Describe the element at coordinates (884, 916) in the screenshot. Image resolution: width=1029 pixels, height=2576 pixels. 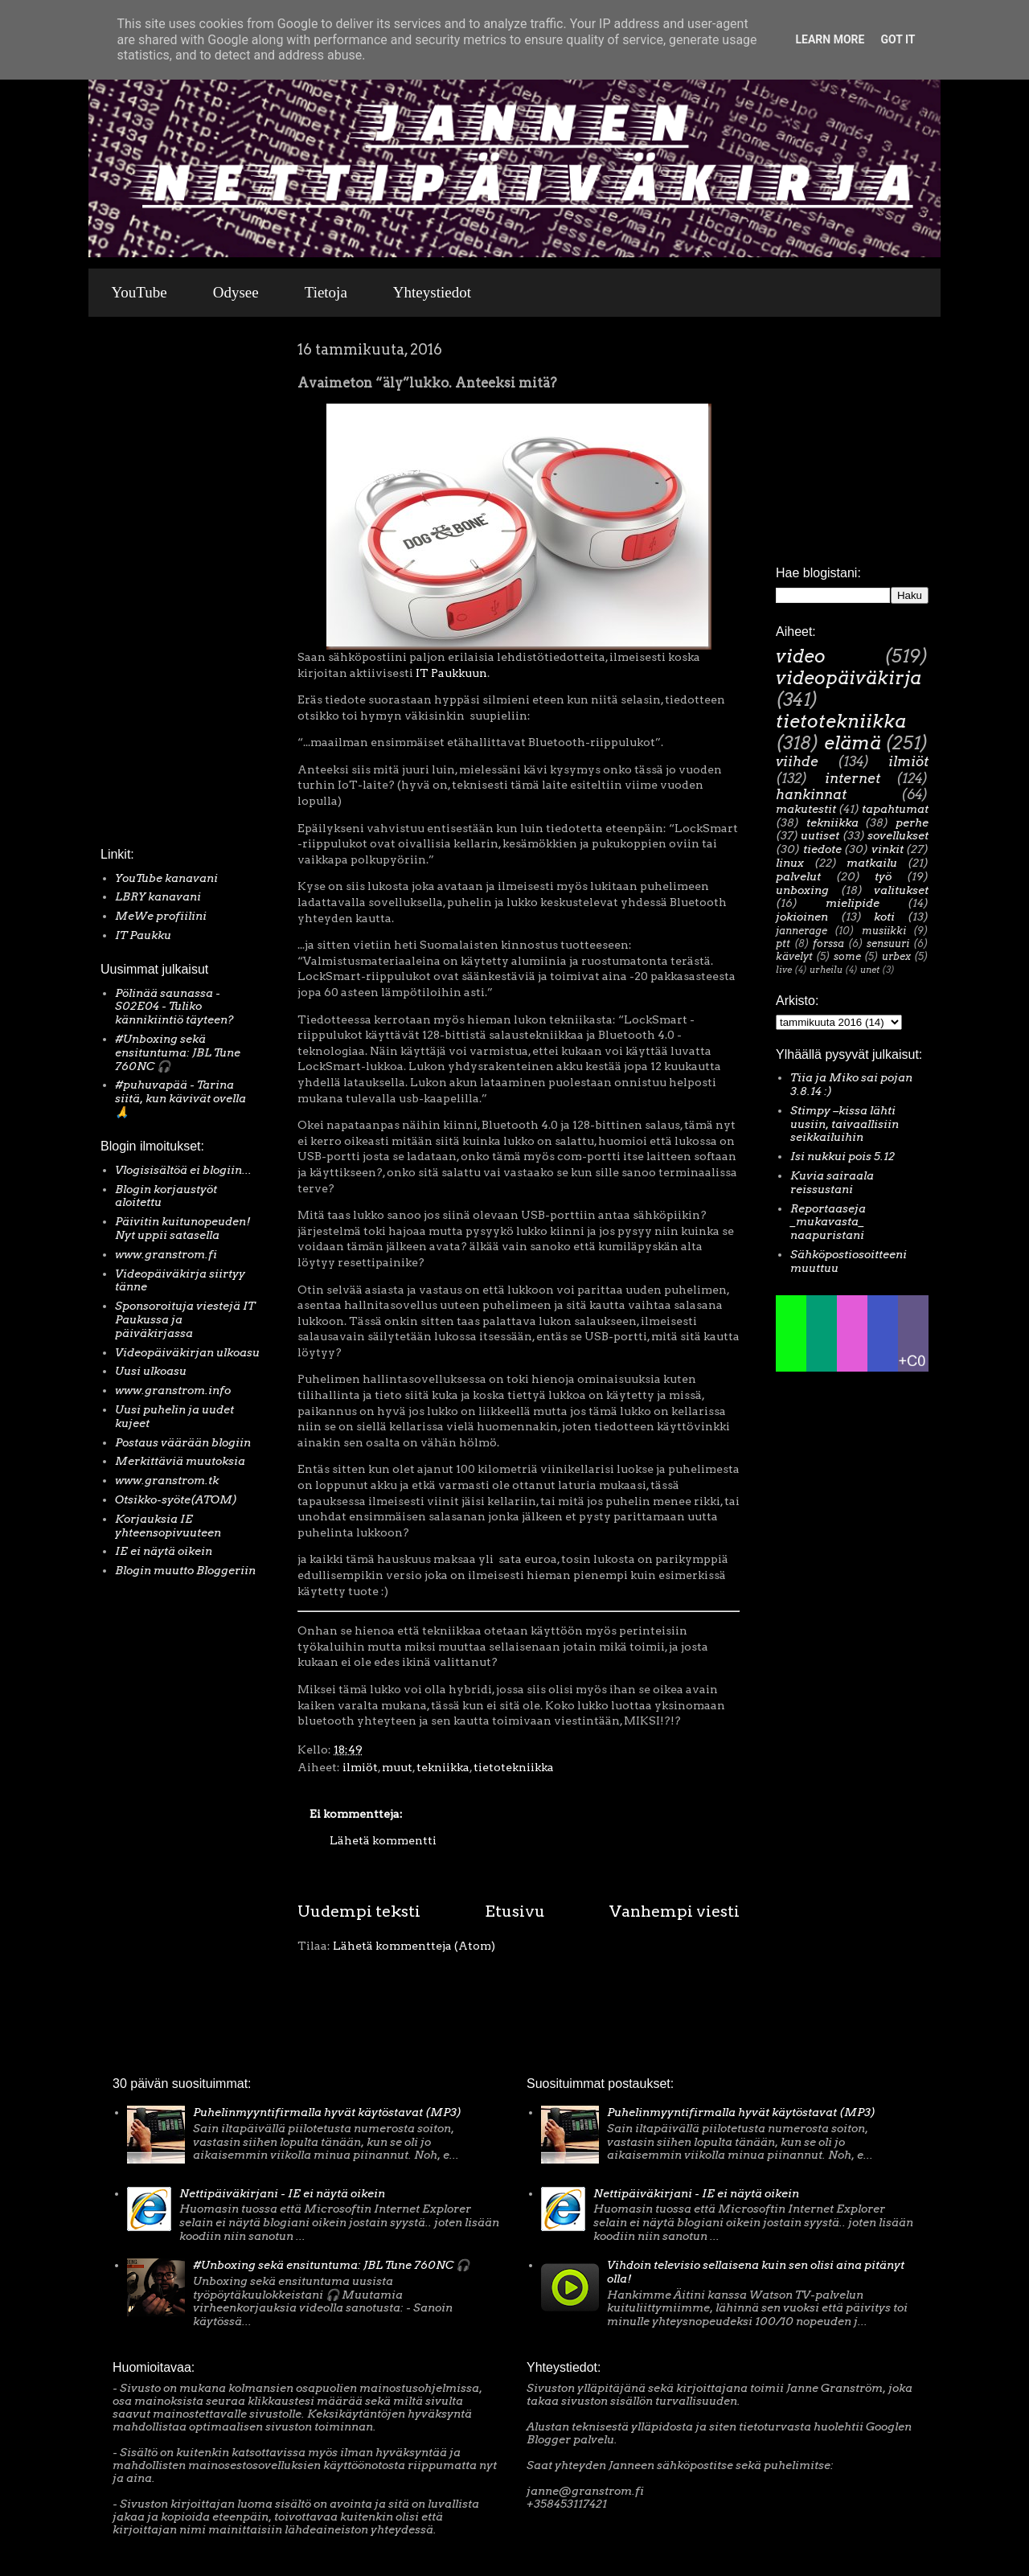
I see `koti` at that location.